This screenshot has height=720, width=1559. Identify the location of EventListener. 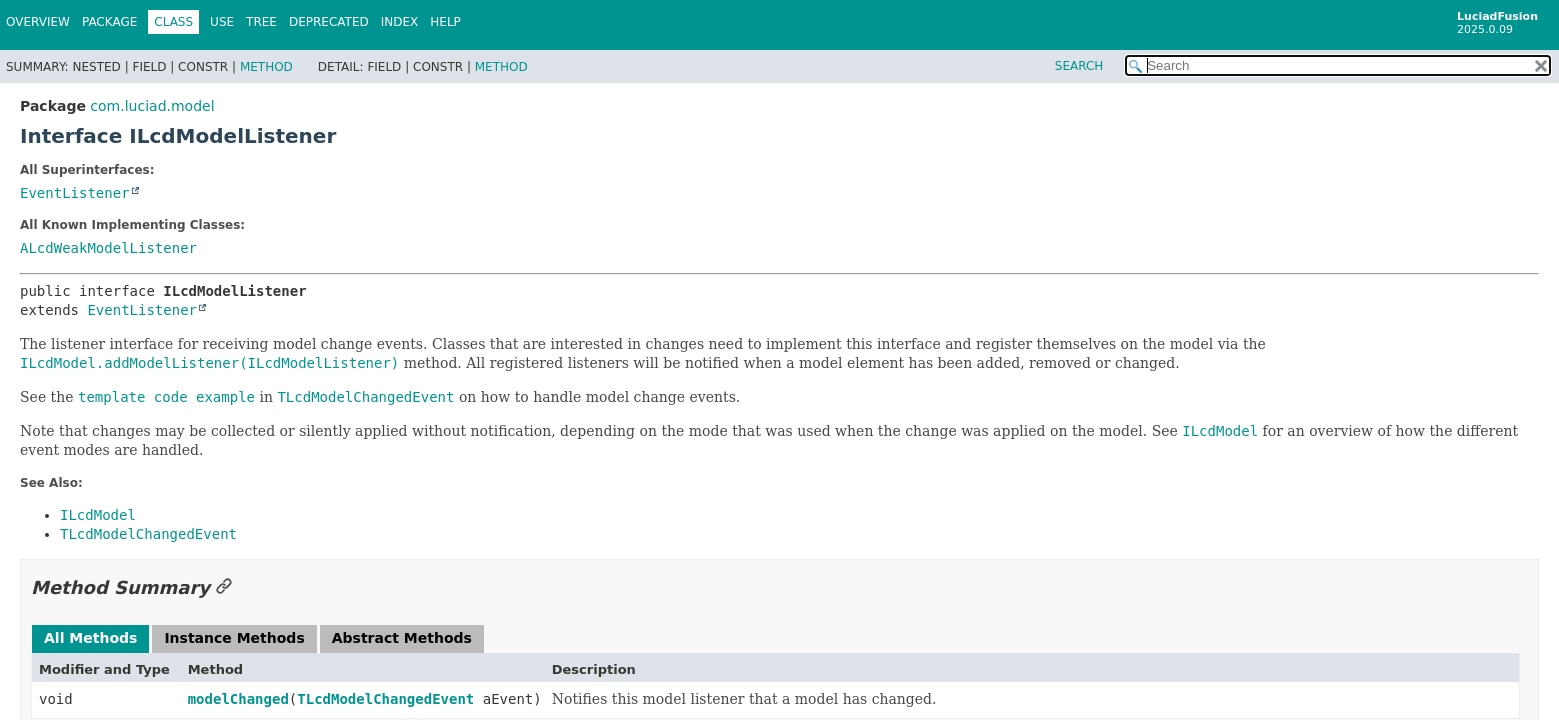
(75, 193).